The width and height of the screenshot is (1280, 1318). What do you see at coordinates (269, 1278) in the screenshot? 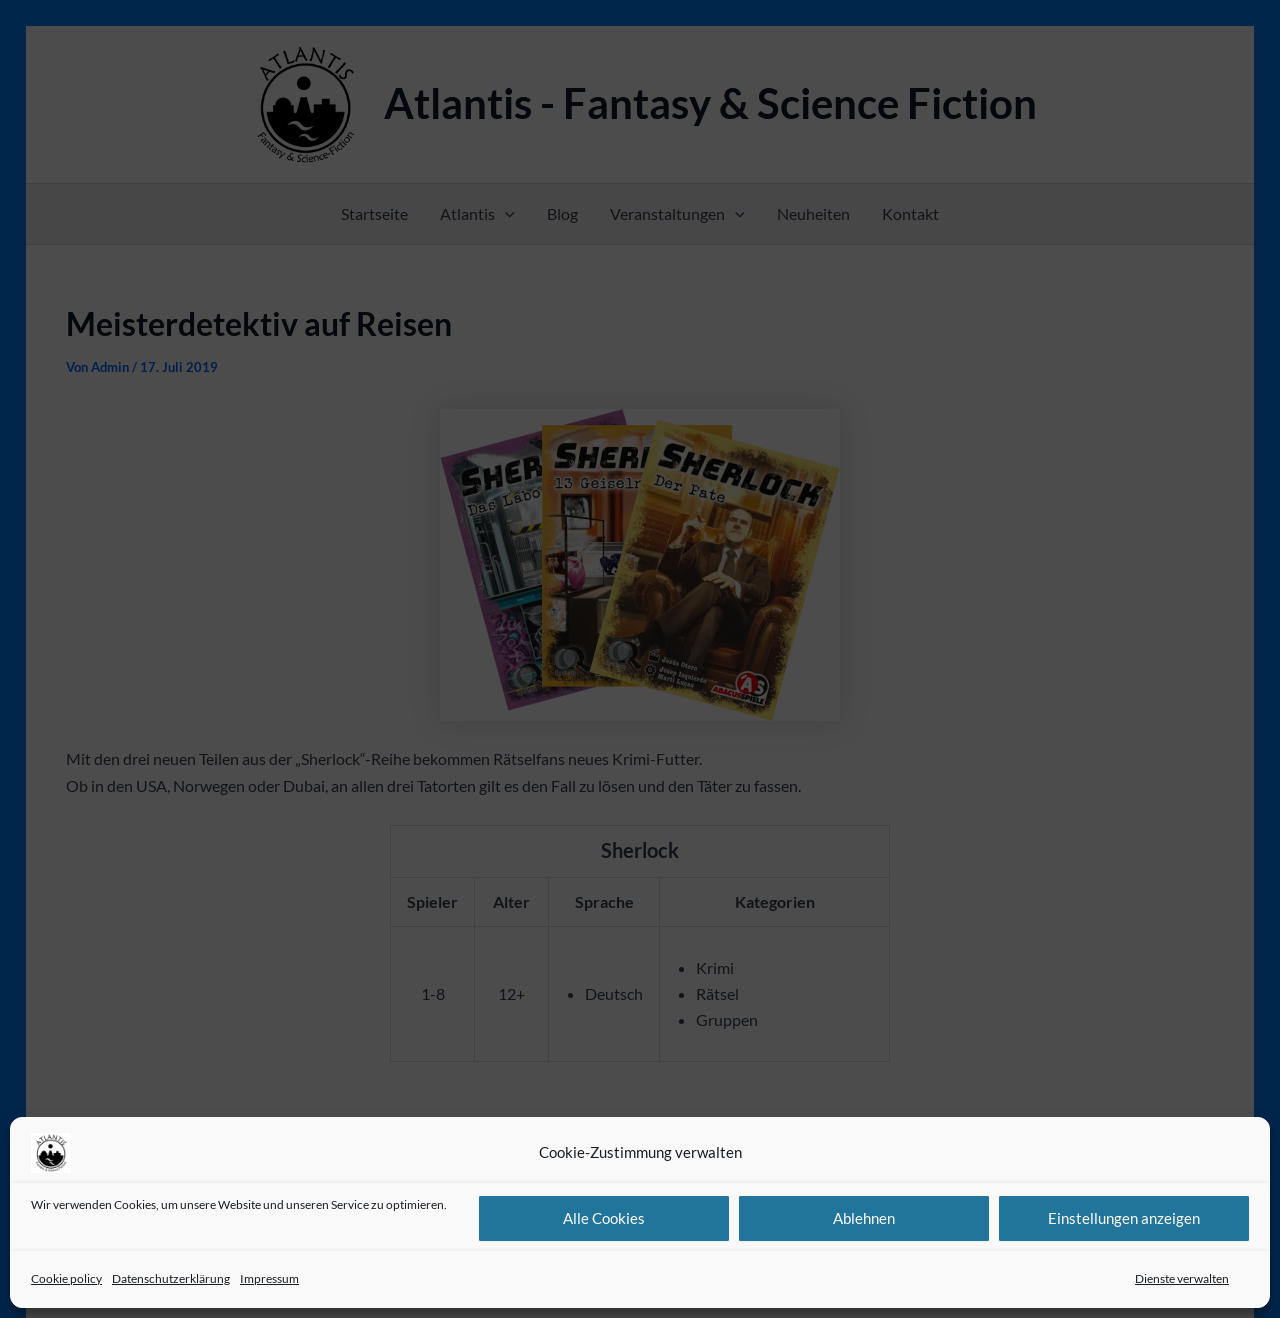
I see `Impressum` at bounding box center [269, 1278].